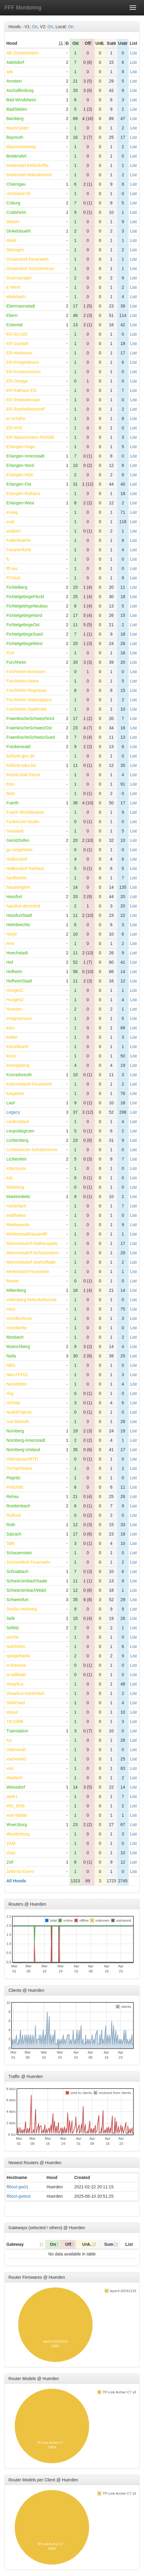 This screenshot has height=2576, width=144. Describe the element at coordinates (12, 1796) in the screenshot. I see `werk1` at that location.